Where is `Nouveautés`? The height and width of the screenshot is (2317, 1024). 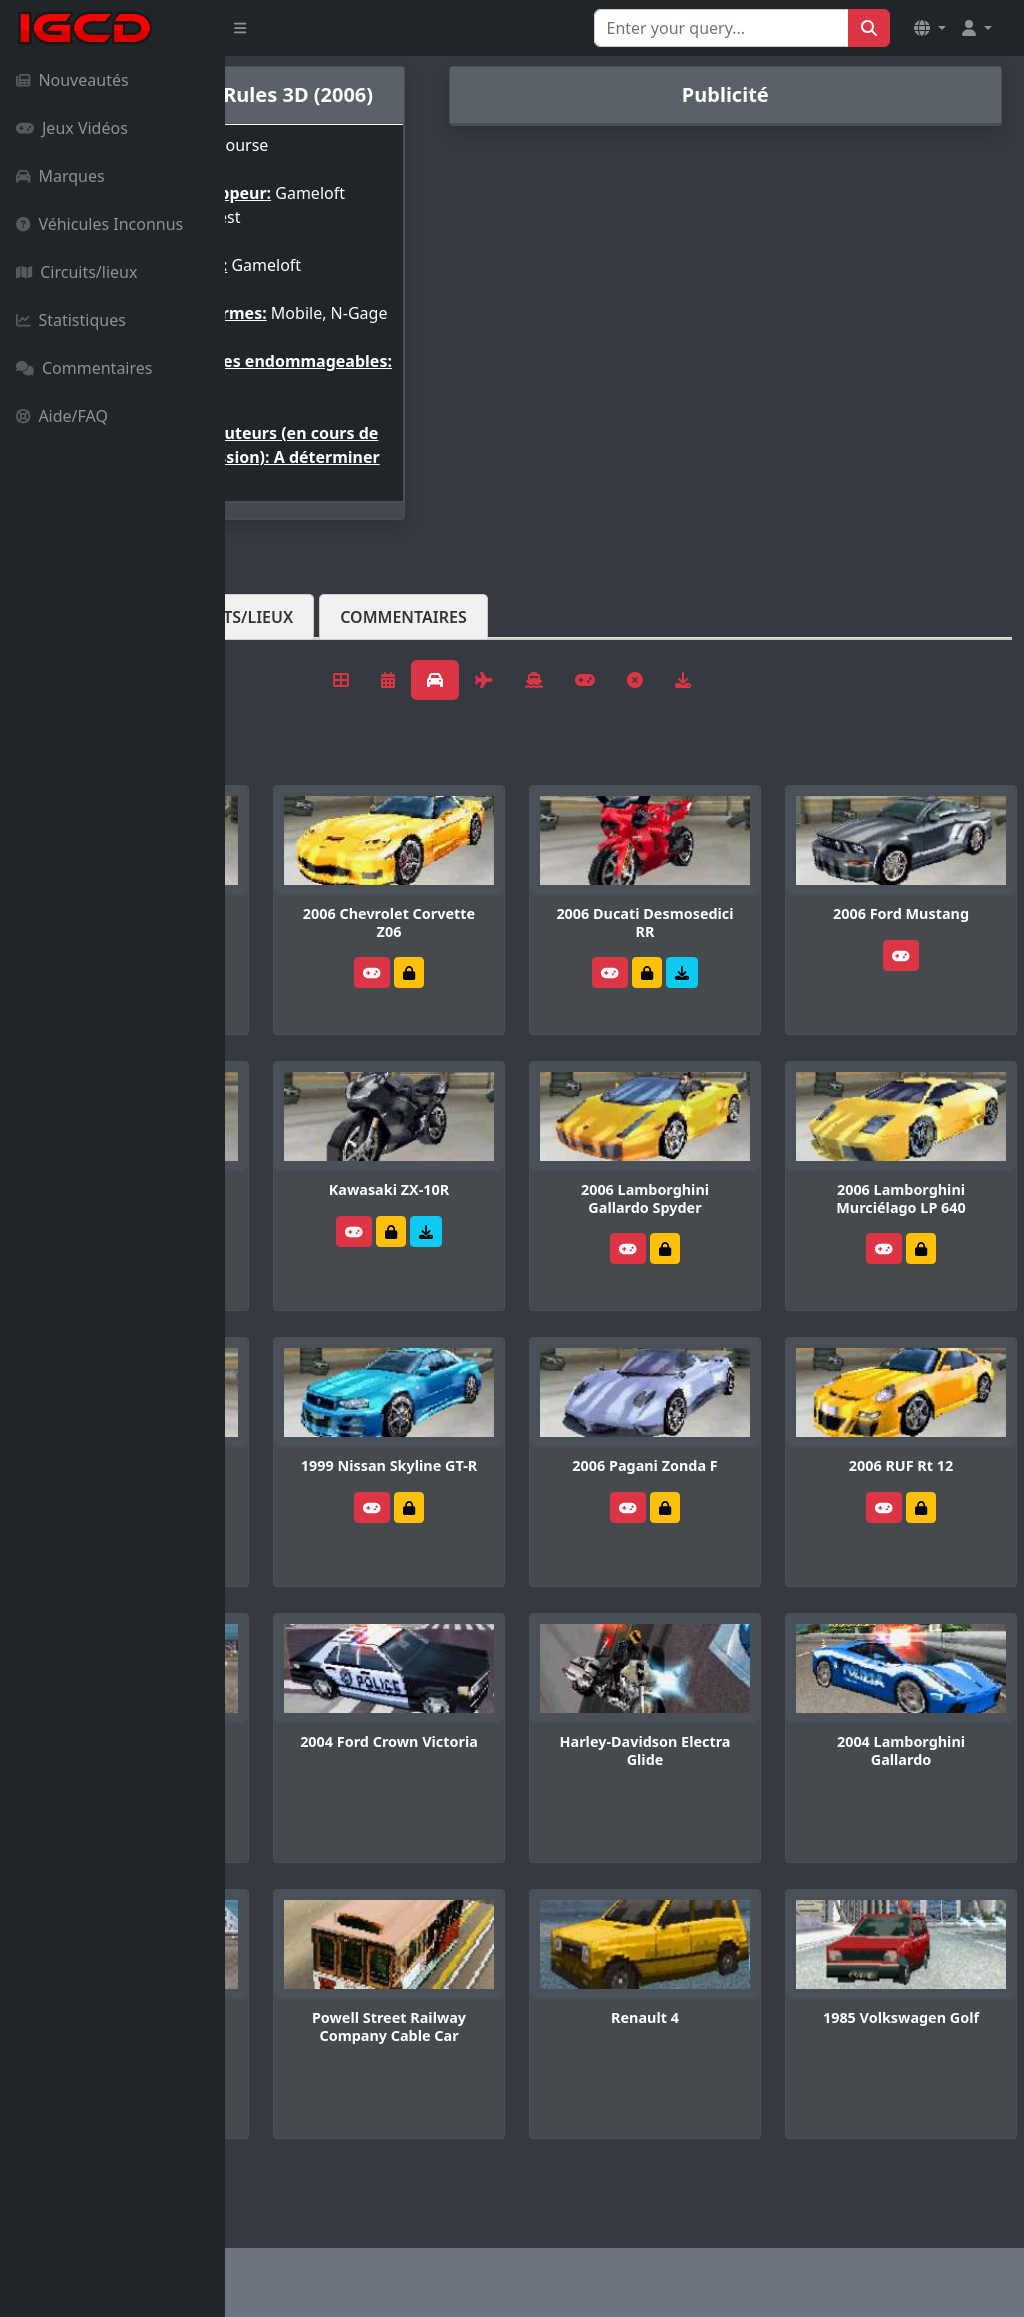 Nouveautés is located at coordinates (72, 80).